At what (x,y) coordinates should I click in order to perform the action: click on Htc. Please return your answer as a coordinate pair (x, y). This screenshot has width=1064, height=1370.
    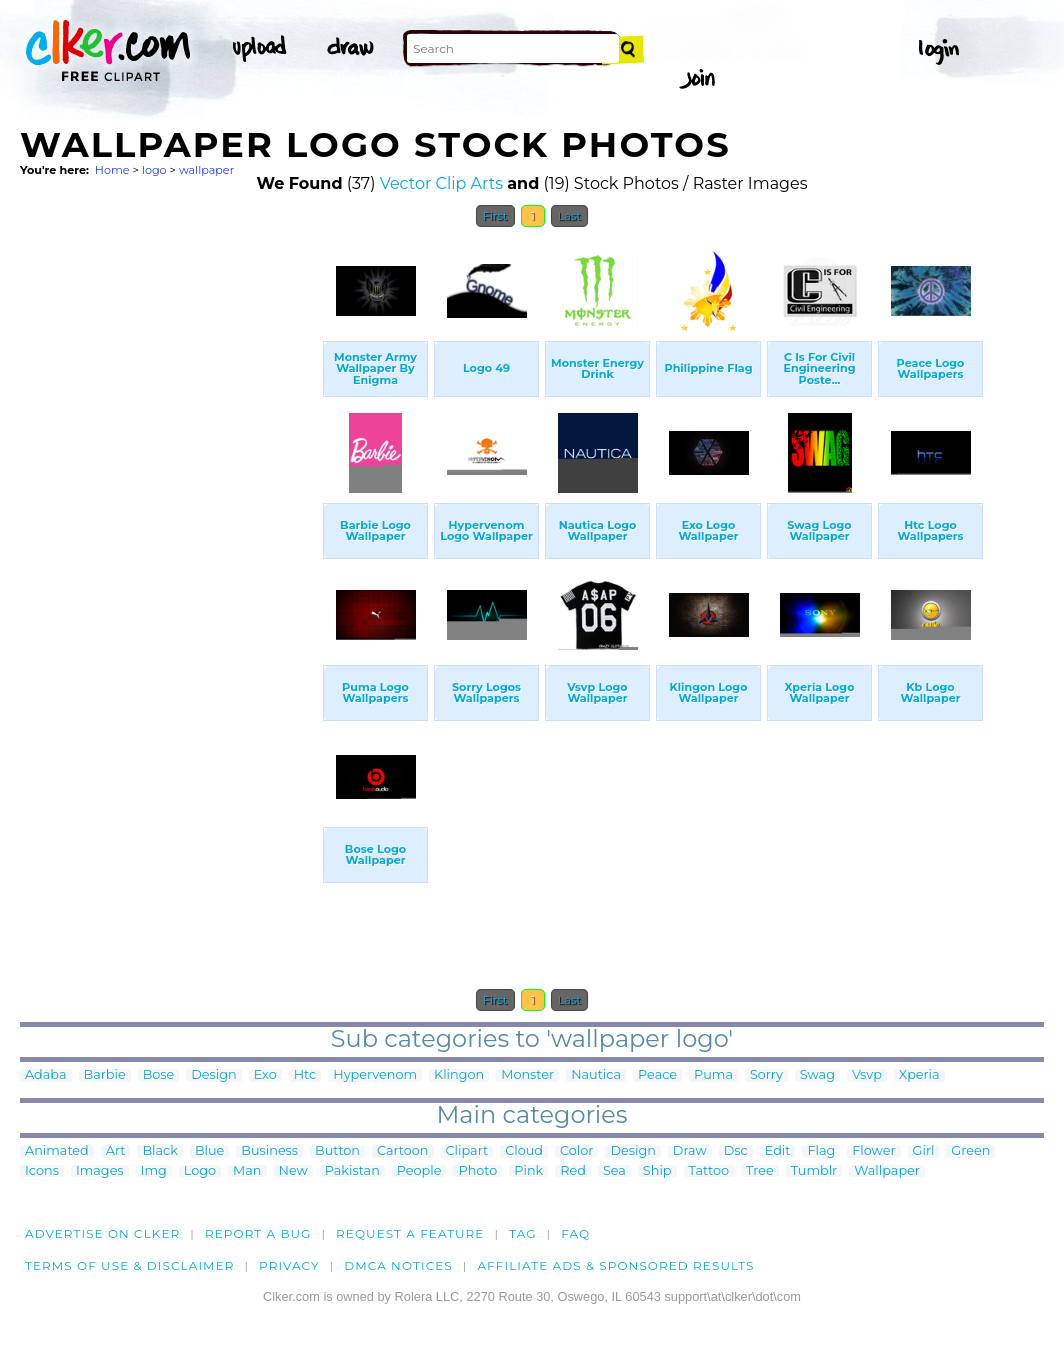
    Looking at the image, I should click on (305, 1075).